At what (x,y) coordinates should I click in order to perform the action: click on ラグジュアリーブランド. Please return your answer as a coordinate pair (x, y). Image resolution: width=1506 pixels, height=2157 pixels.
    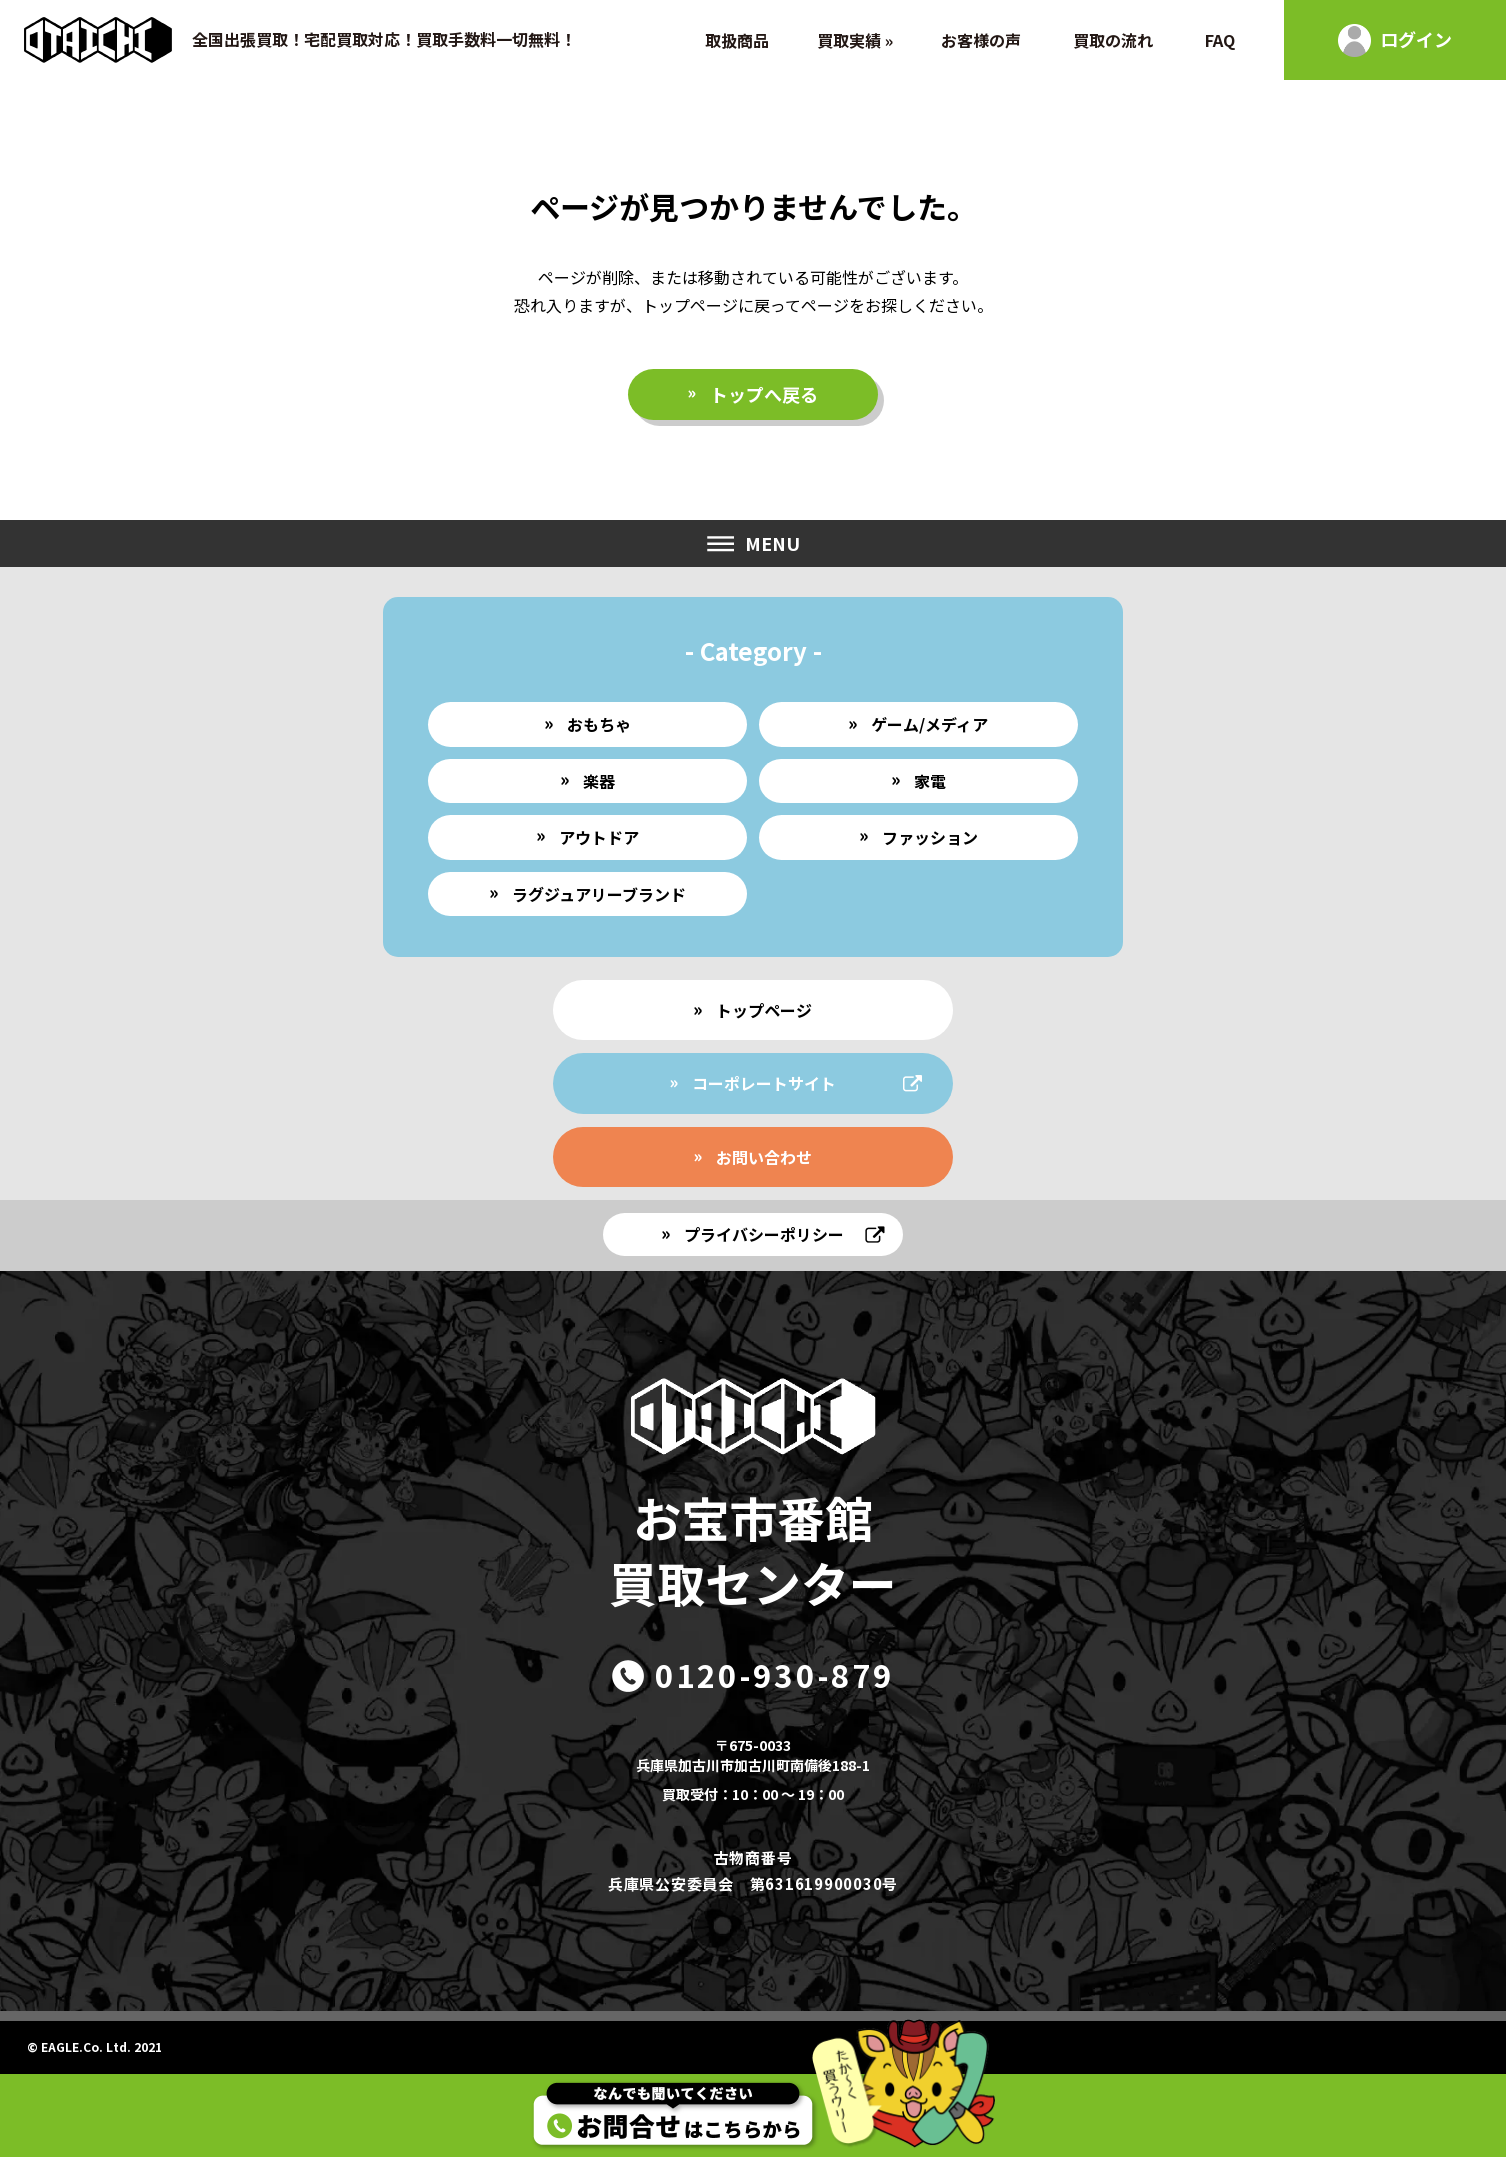
    Looking at the image, I should click on (599, 894).